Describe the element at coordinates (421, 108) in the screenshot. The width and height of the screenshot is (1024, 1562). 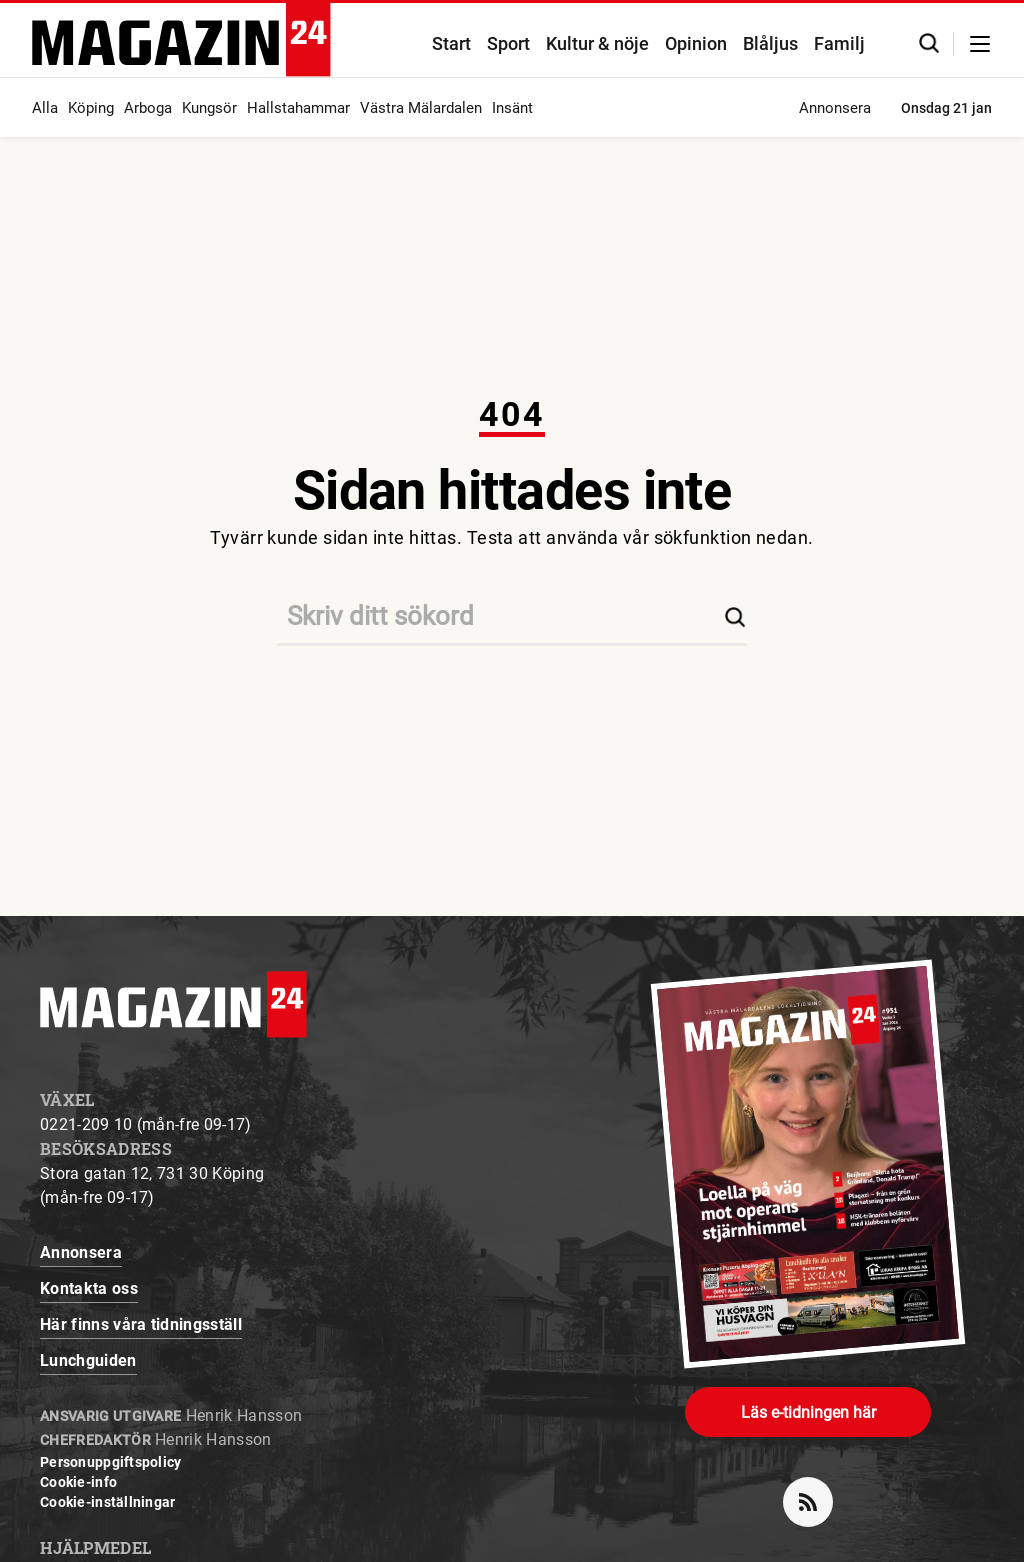
I see `Västra Mälardalen` at that location.